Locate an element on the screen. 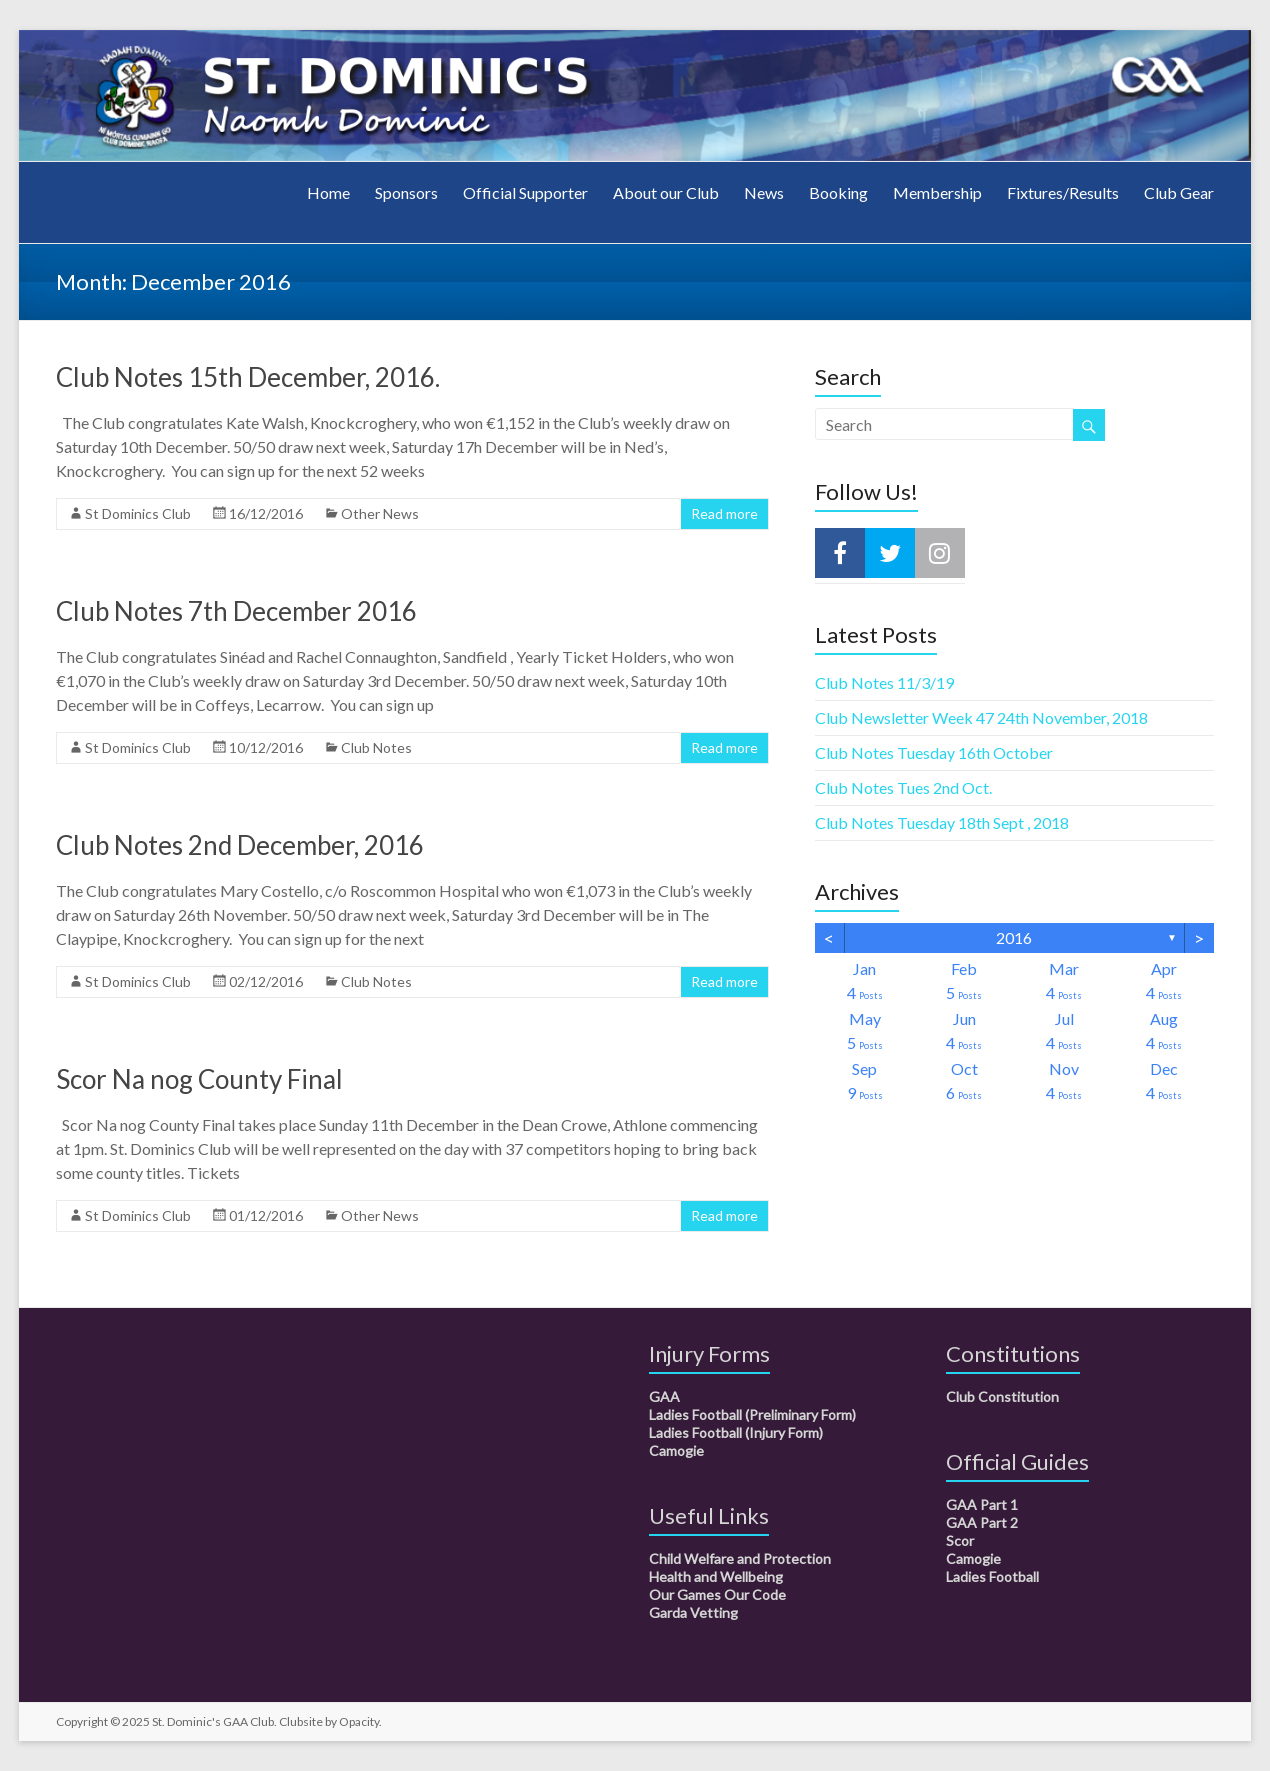 The image size is (1270, 1771). 2016 is located at coordinates (1014, 937).